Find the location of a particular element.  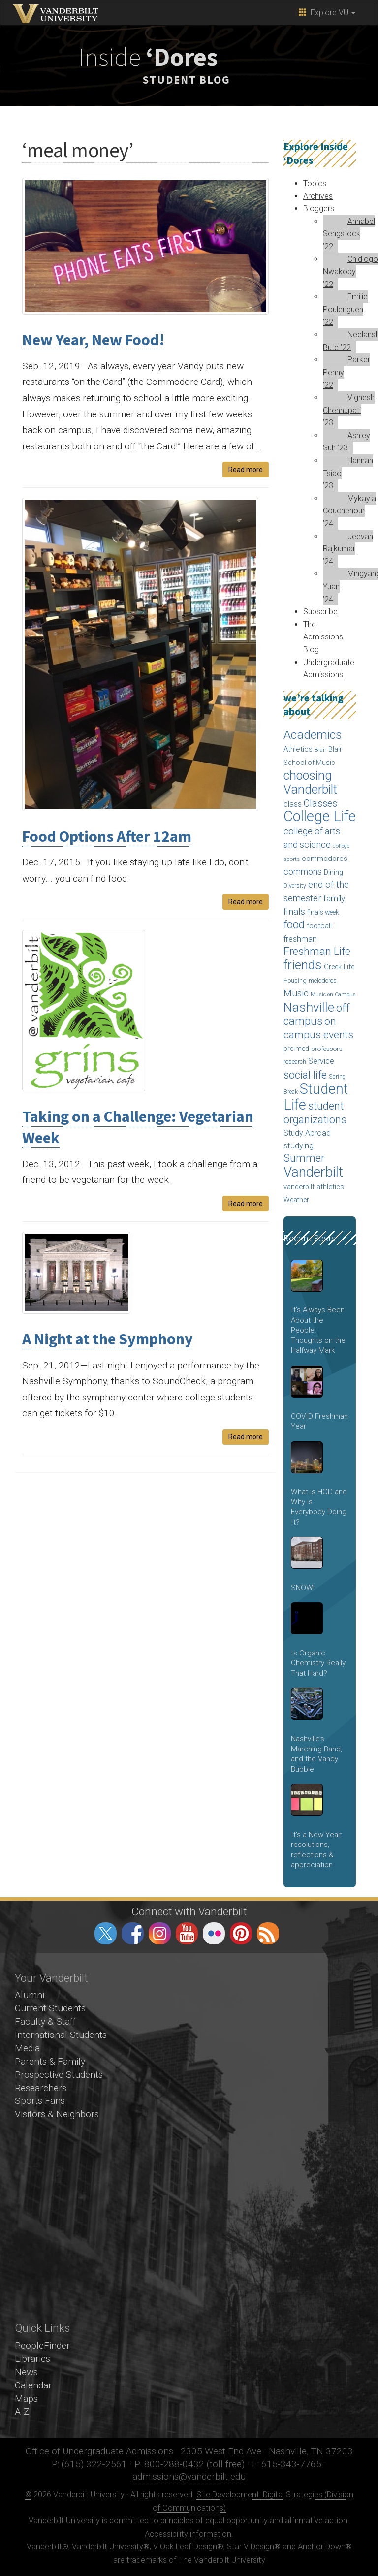

Visitors & Neighbors is located at coordinates (57, 2114).